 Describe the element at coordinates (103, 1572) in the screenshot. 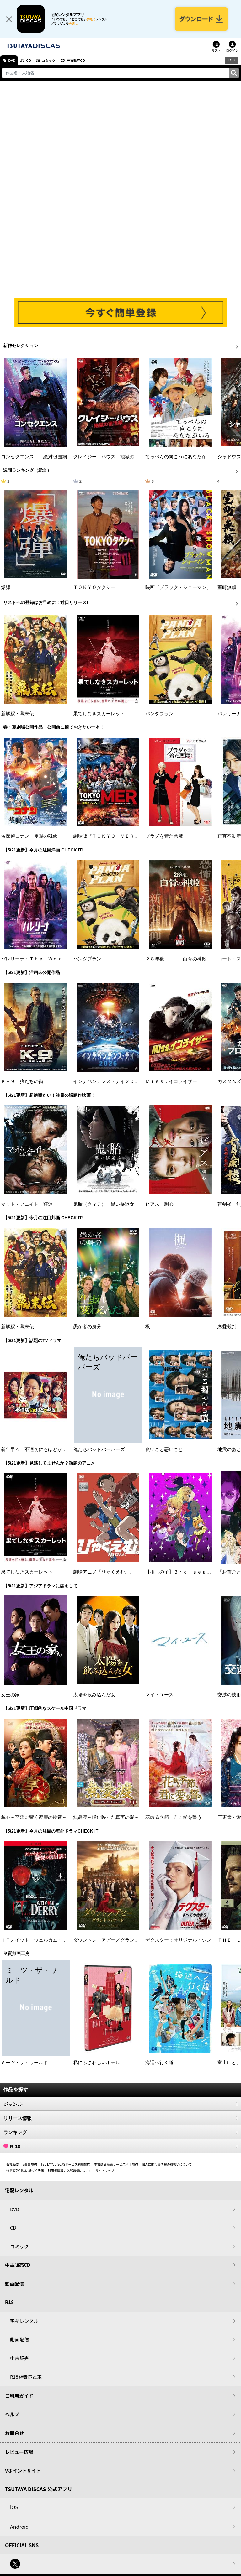

I see `劇場アニメ『ひゃくえむ。』` at that location.